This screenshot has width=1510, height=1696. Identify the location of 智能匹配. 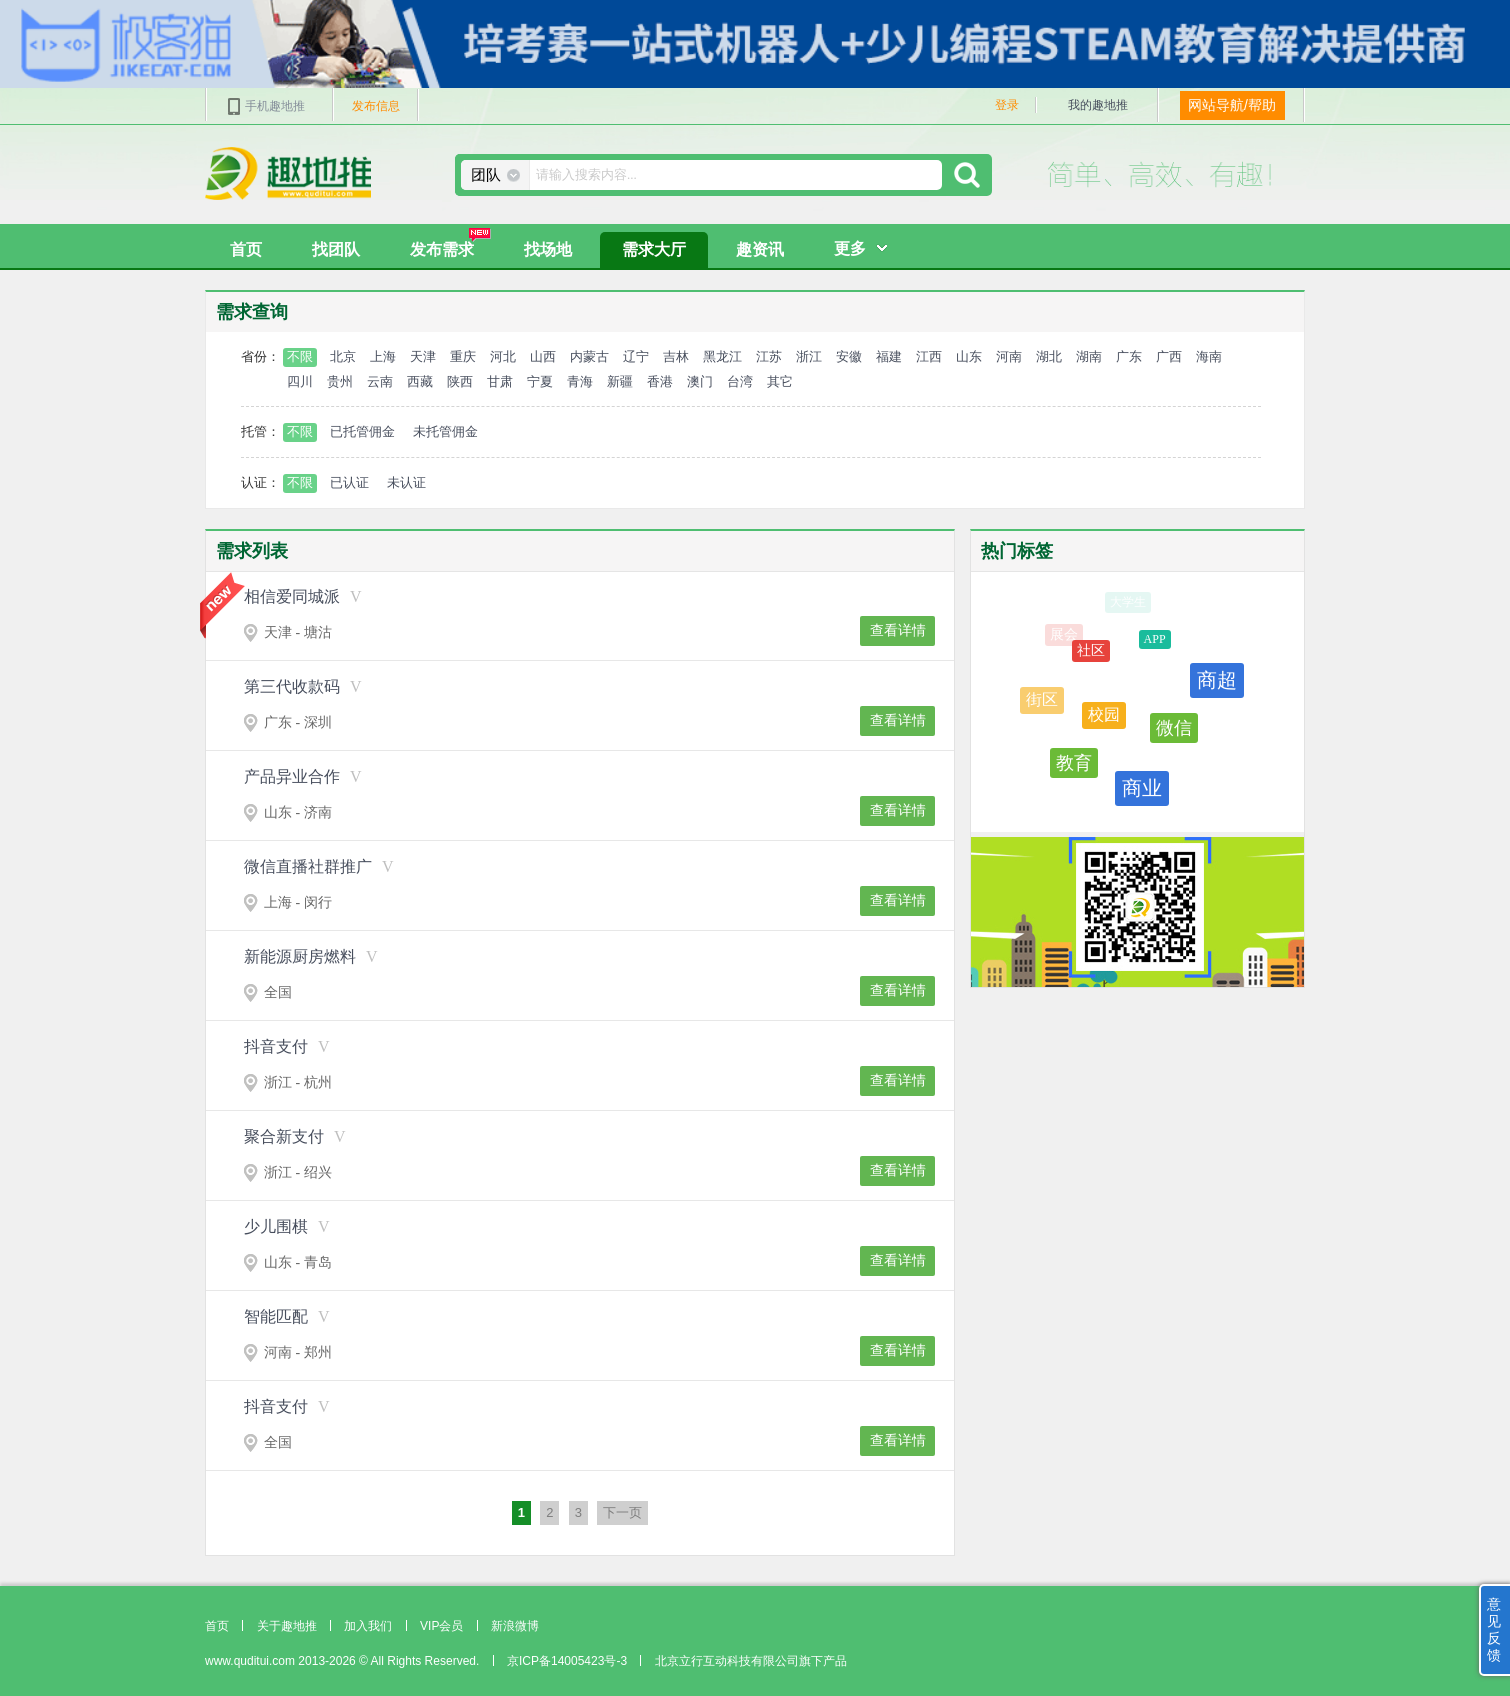
(276, 1316).